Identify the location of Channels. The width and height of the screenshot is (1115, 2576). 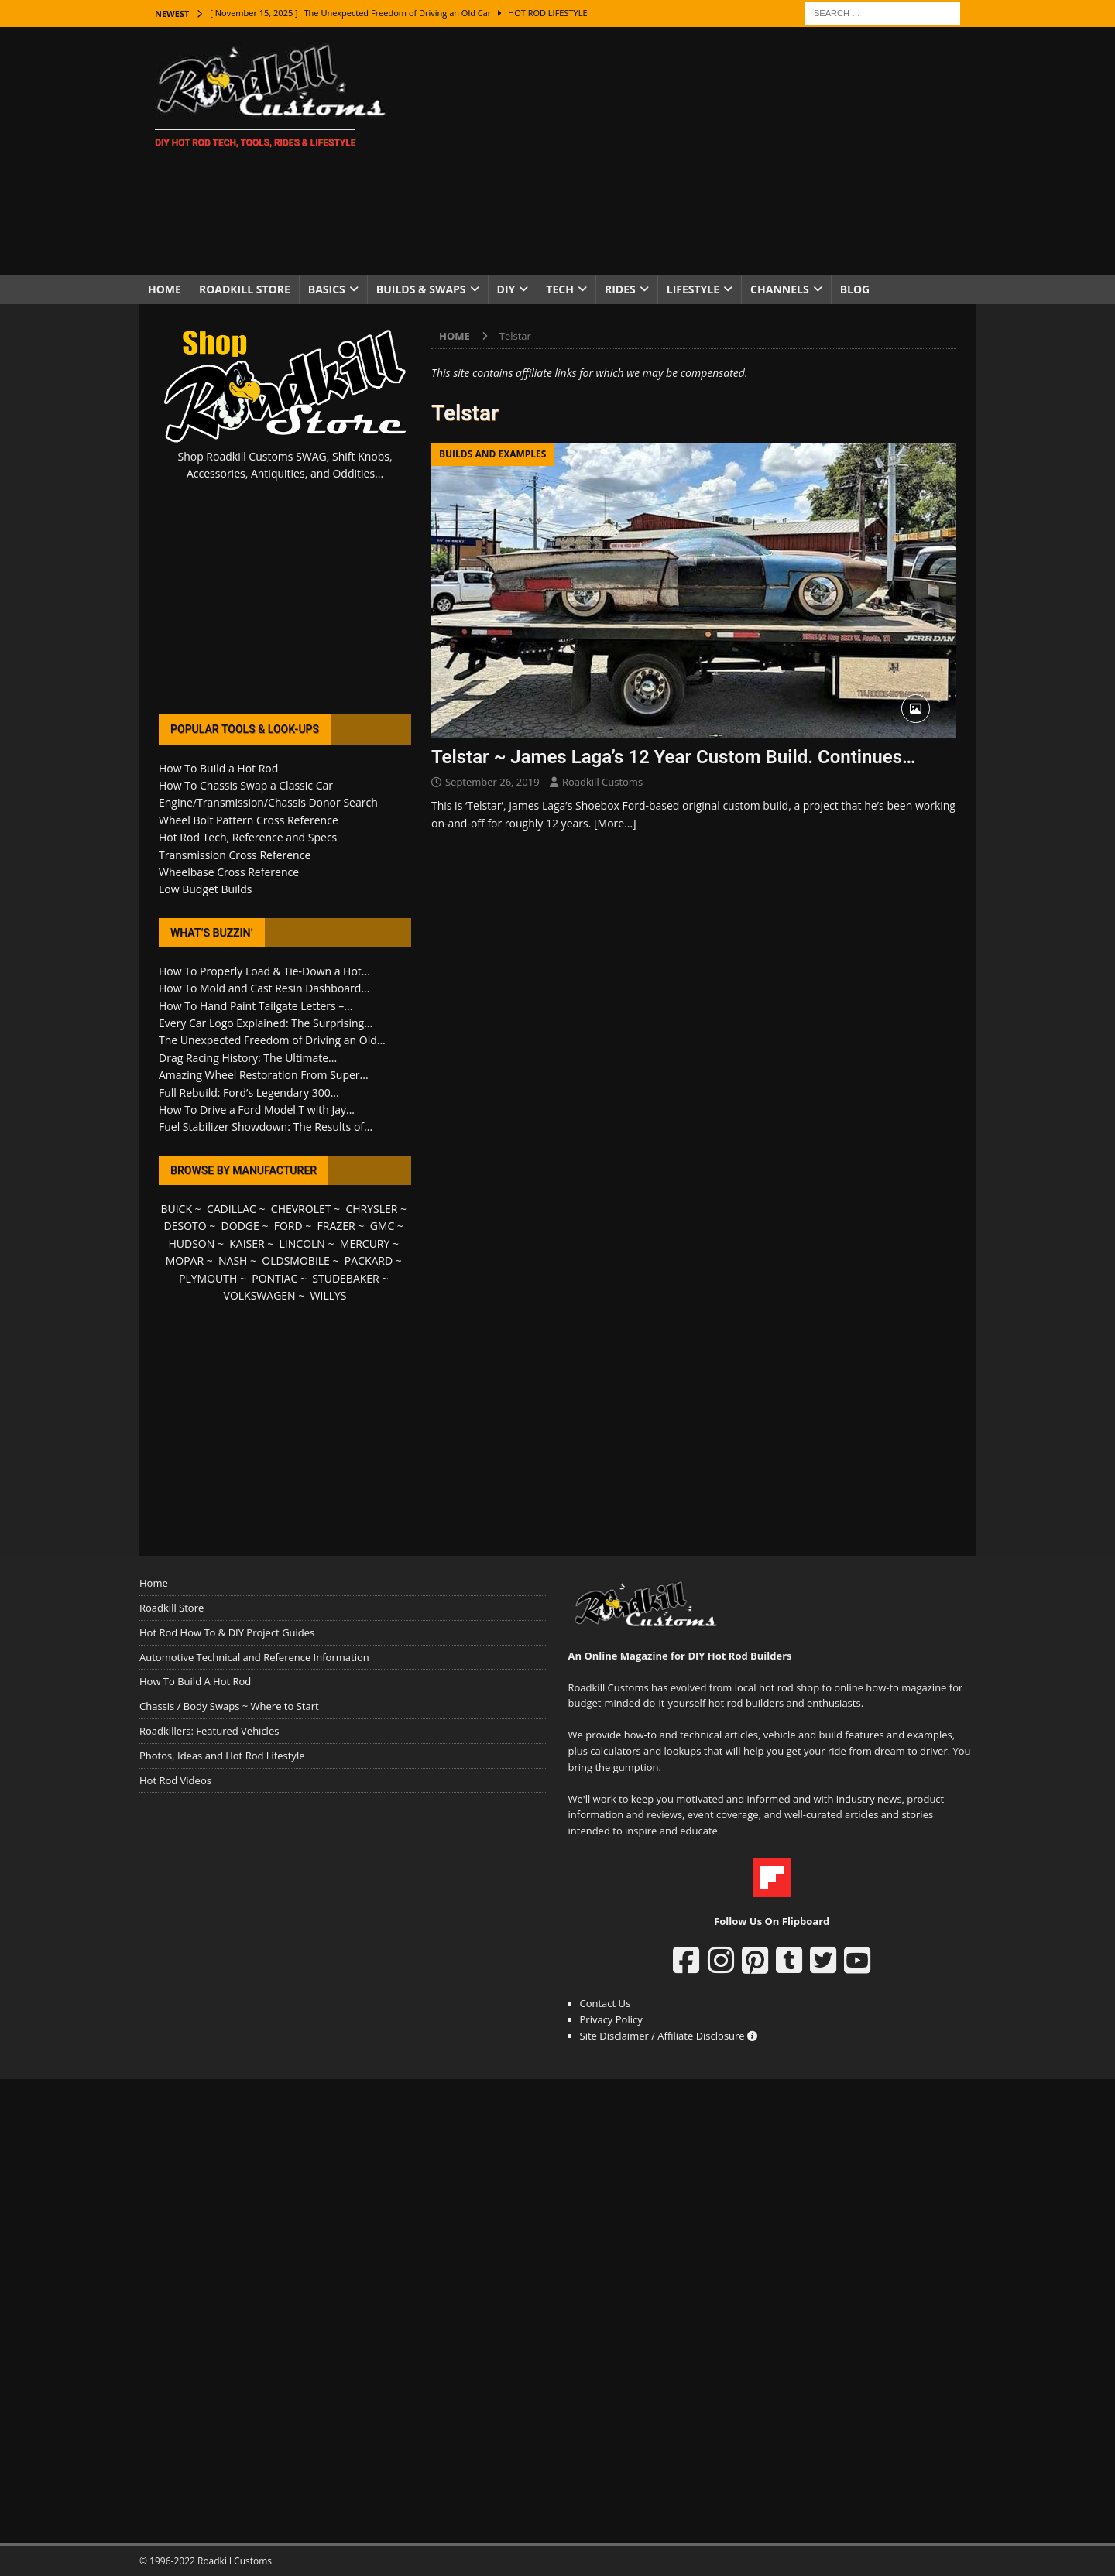
(779, 289).